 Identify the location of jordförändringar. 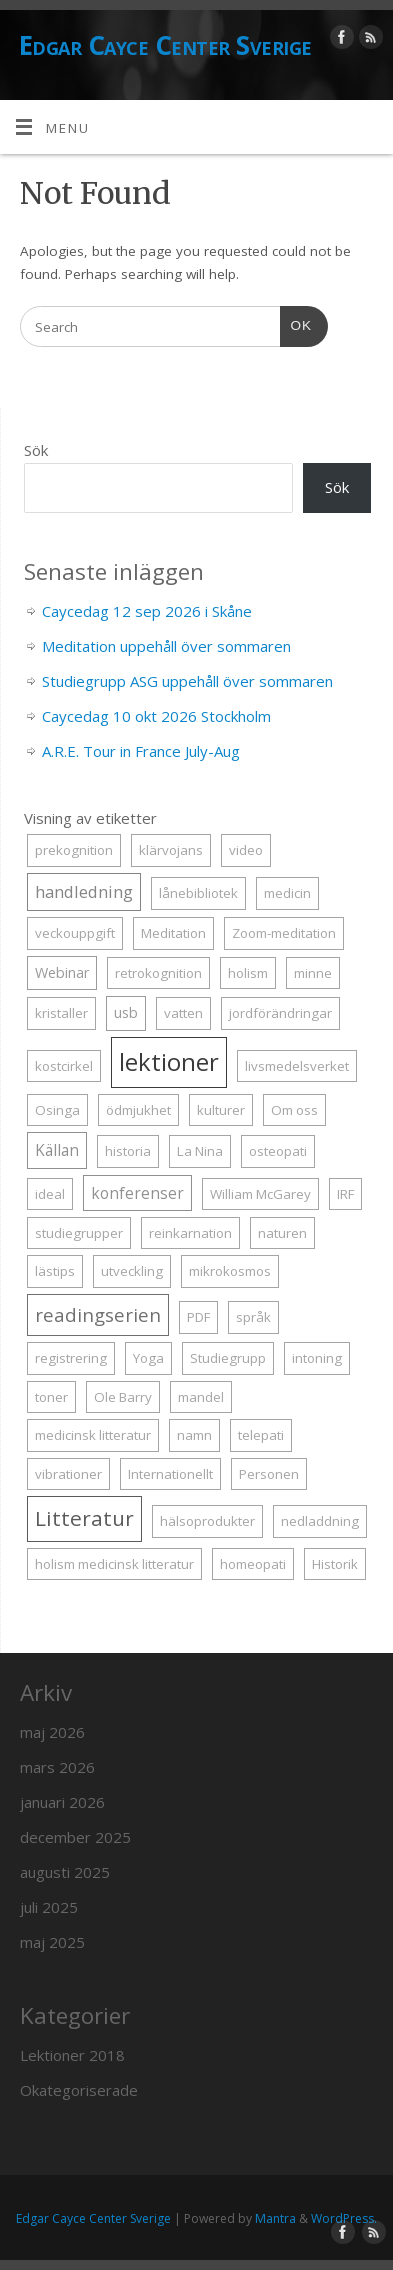
(280, 1013).